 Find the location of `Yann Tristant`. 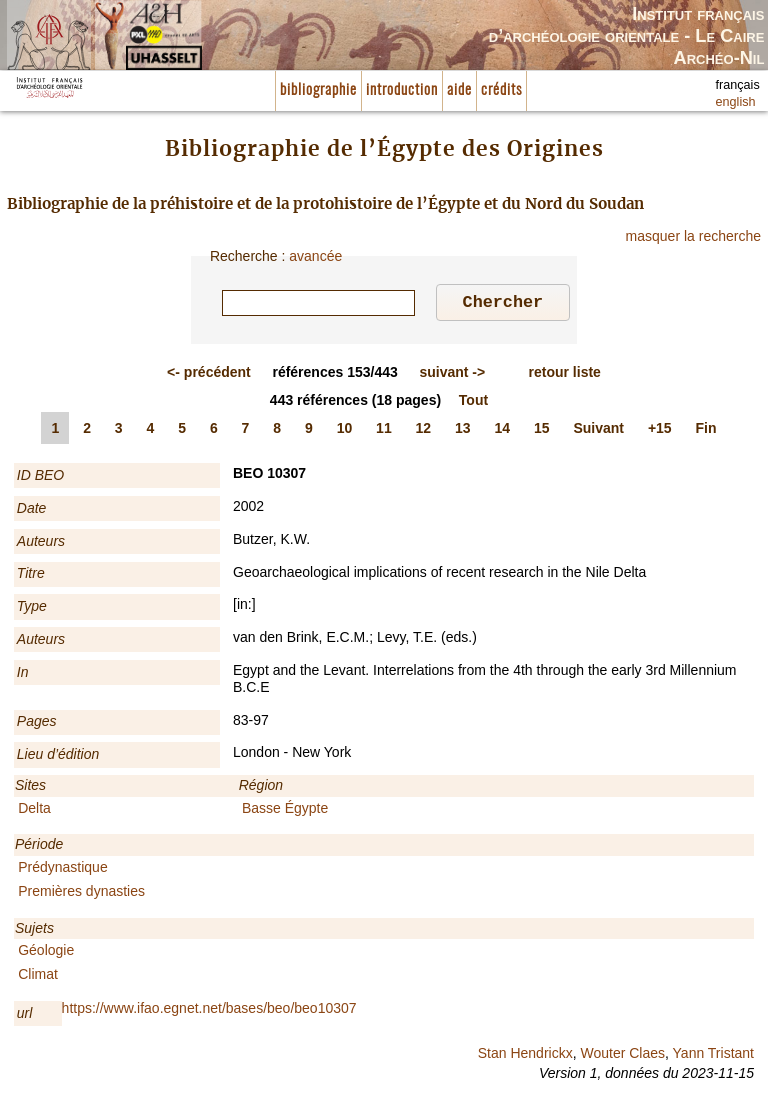

Yann Tristant is located at coordinates (713, 1056).